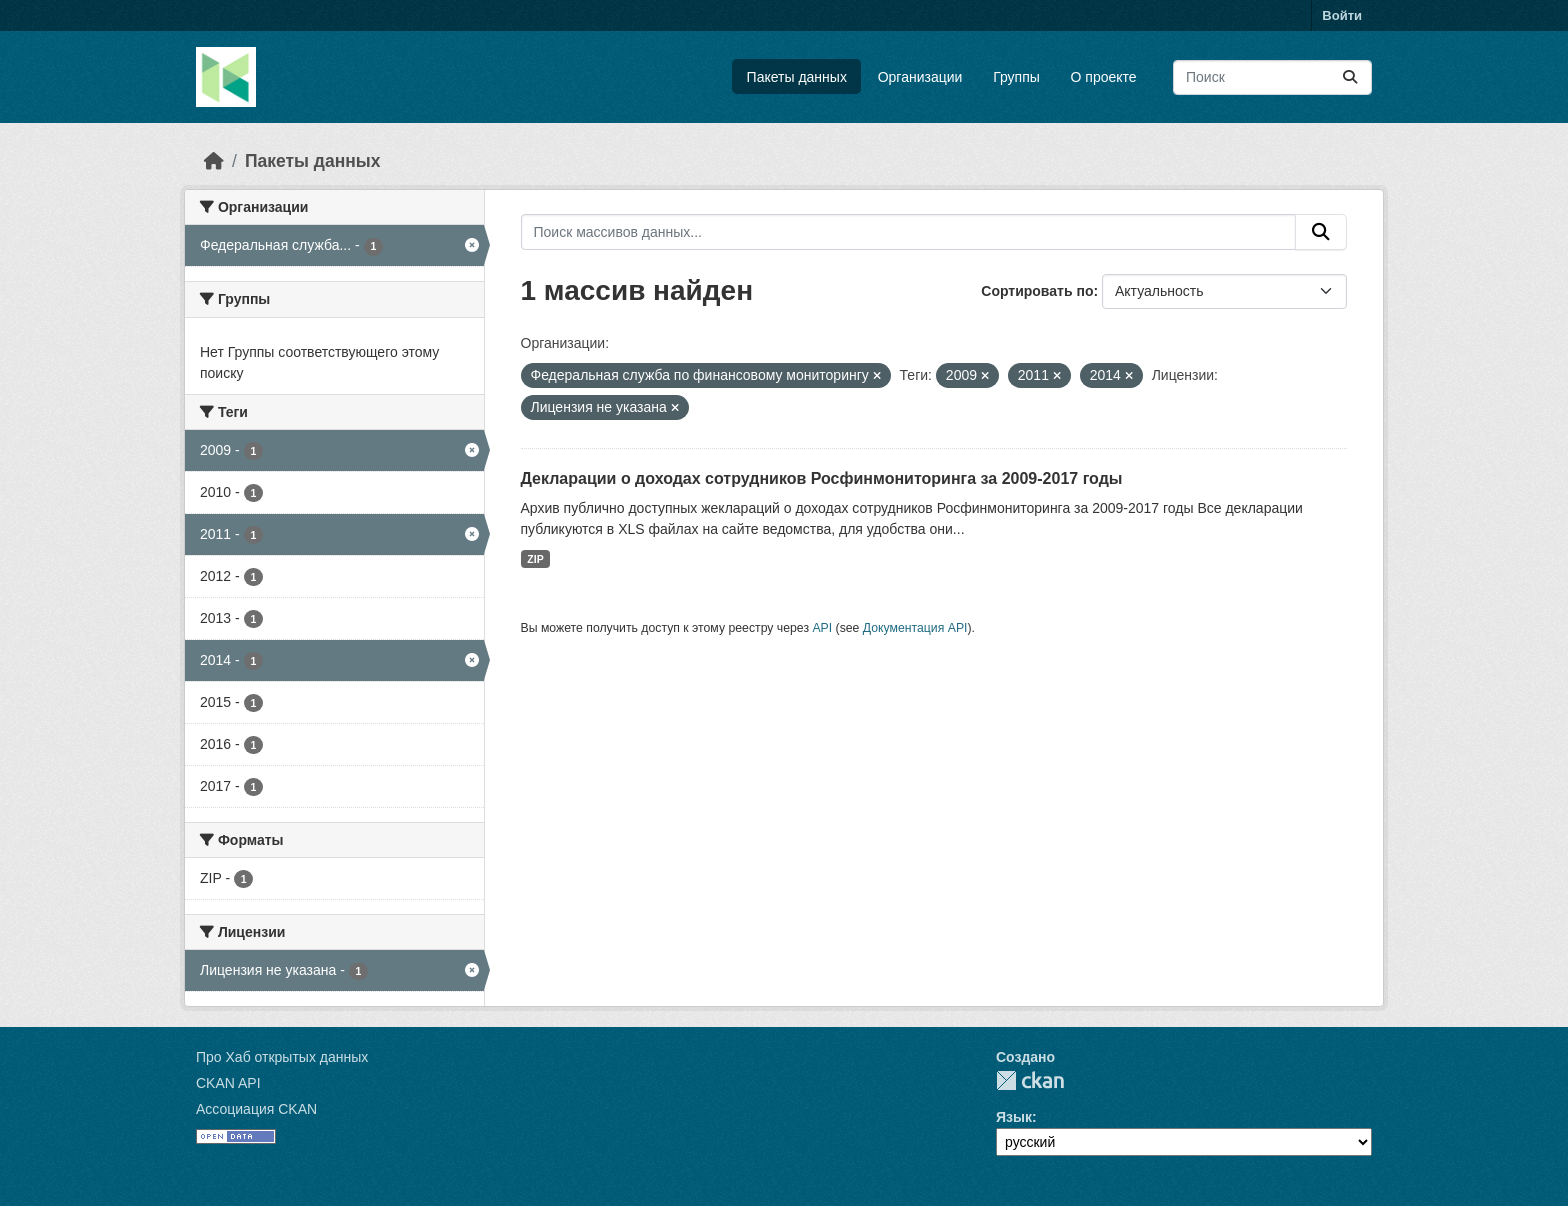 This screenshot has width=1568, height=1206. What do you see at coordinates (1014, 1117) in the screenshot?
I see `Язык` at bounding box center [1014, 1117].